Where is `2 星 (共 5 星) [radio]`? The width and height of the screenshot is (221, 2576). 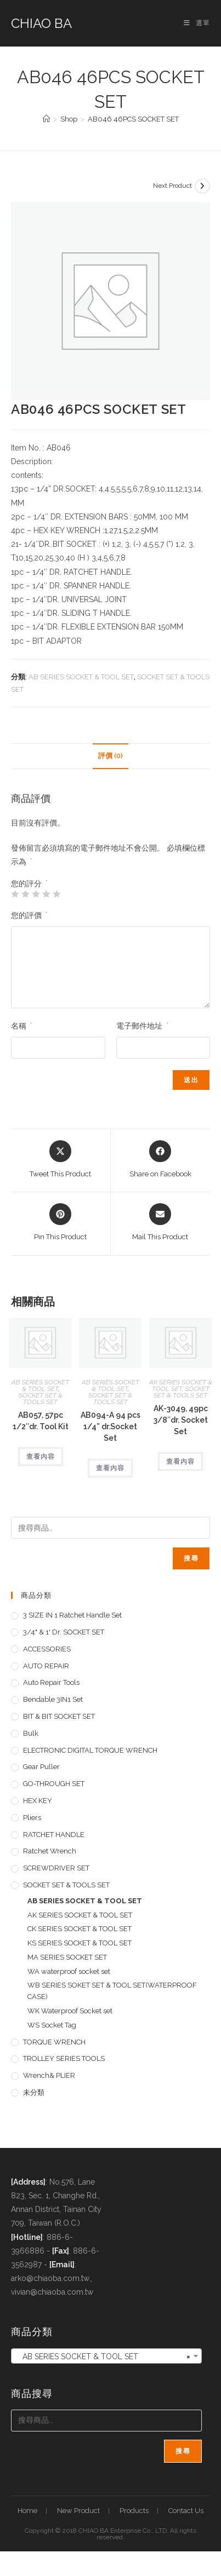
2 星 (共 5 星) [radio] is located at coordinates (25, 894).